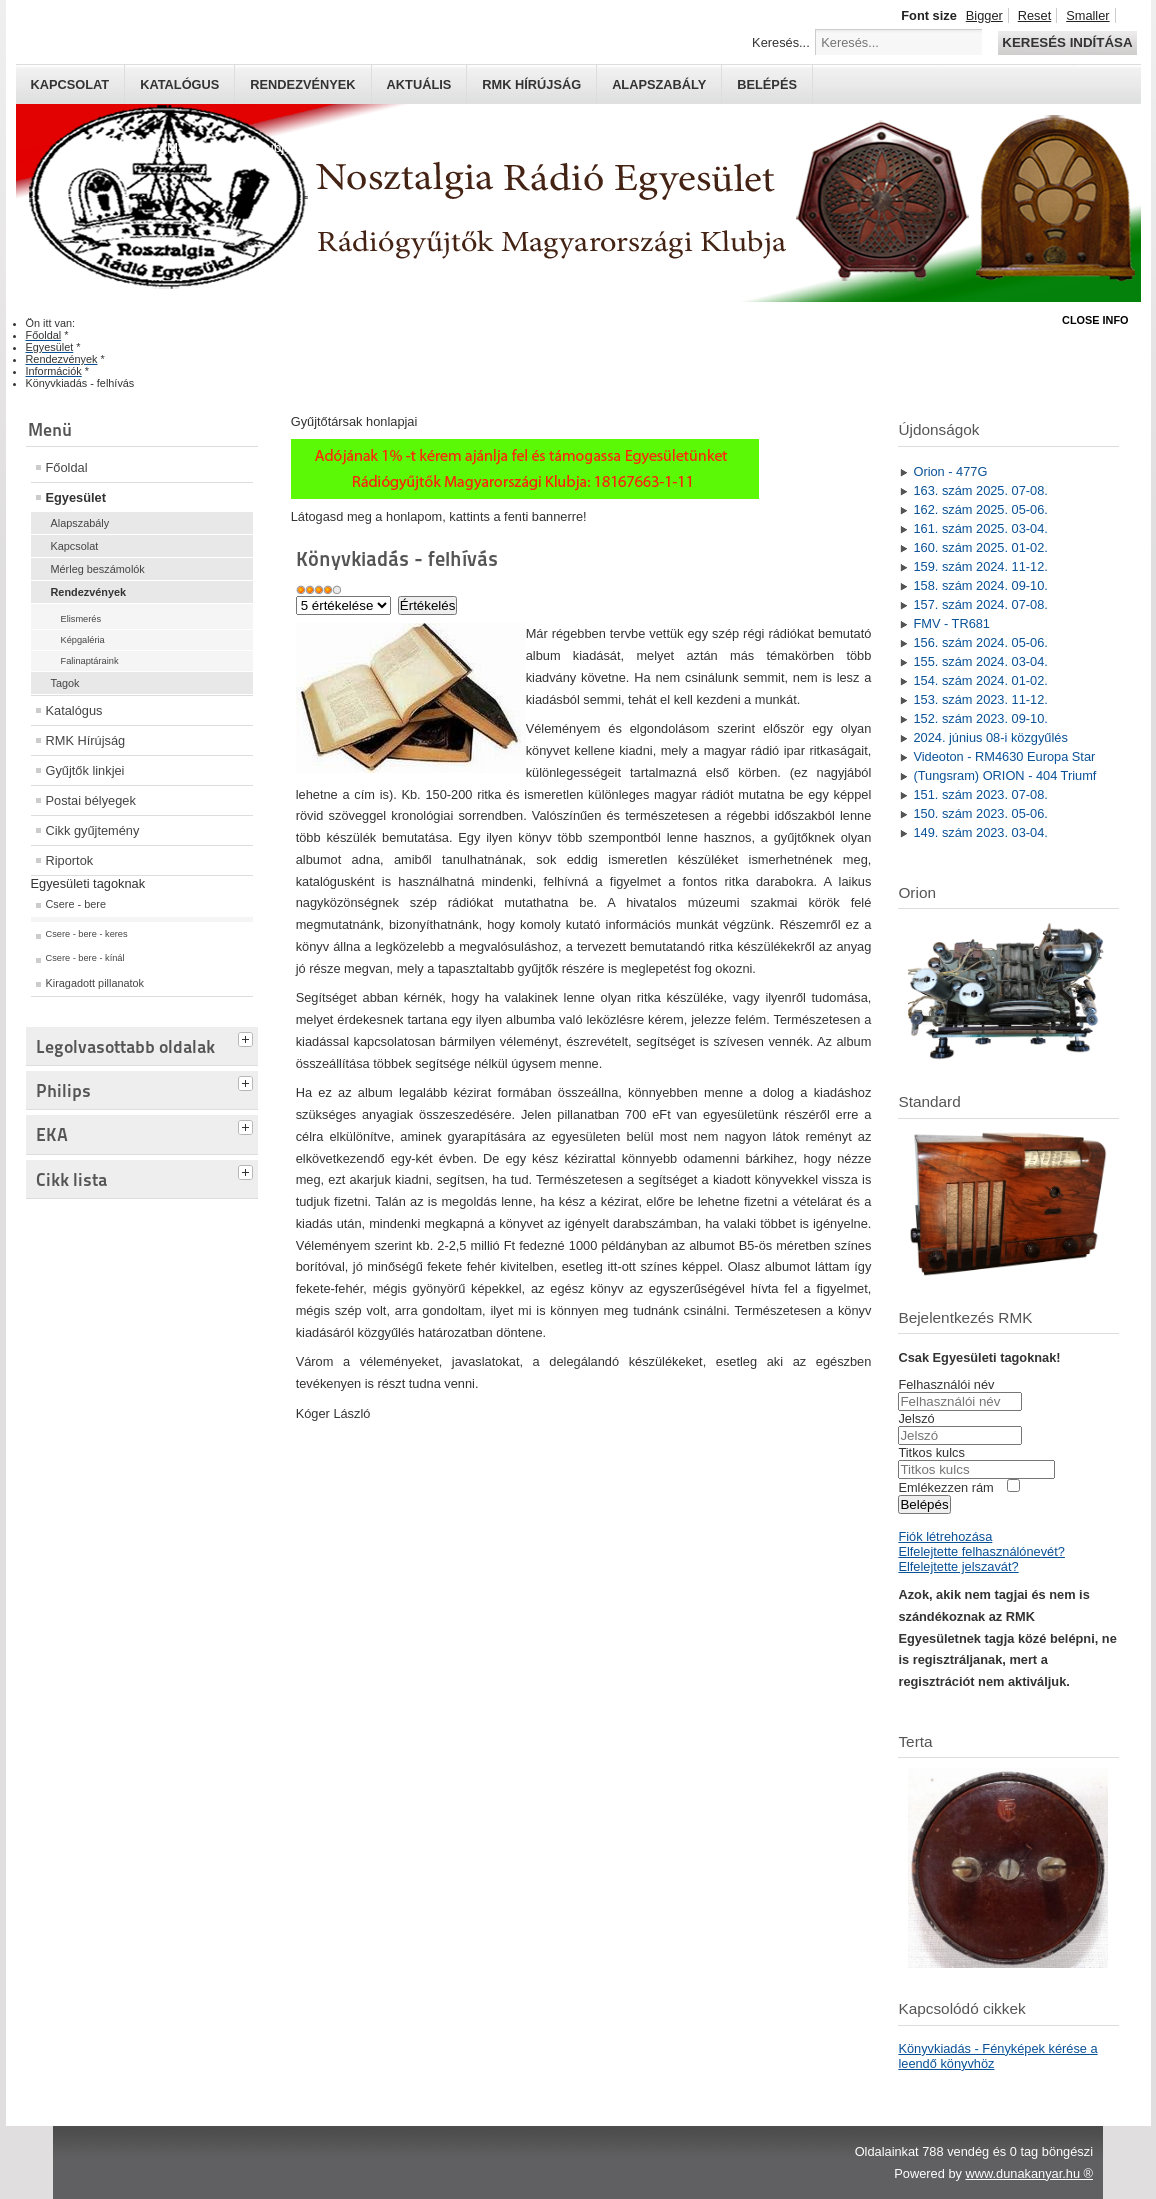 The height and width of the screenshot is (2199, 1156). Describe the element at coordinates (76, 904) in the screenshot. I see `Csere - bere` at that location.